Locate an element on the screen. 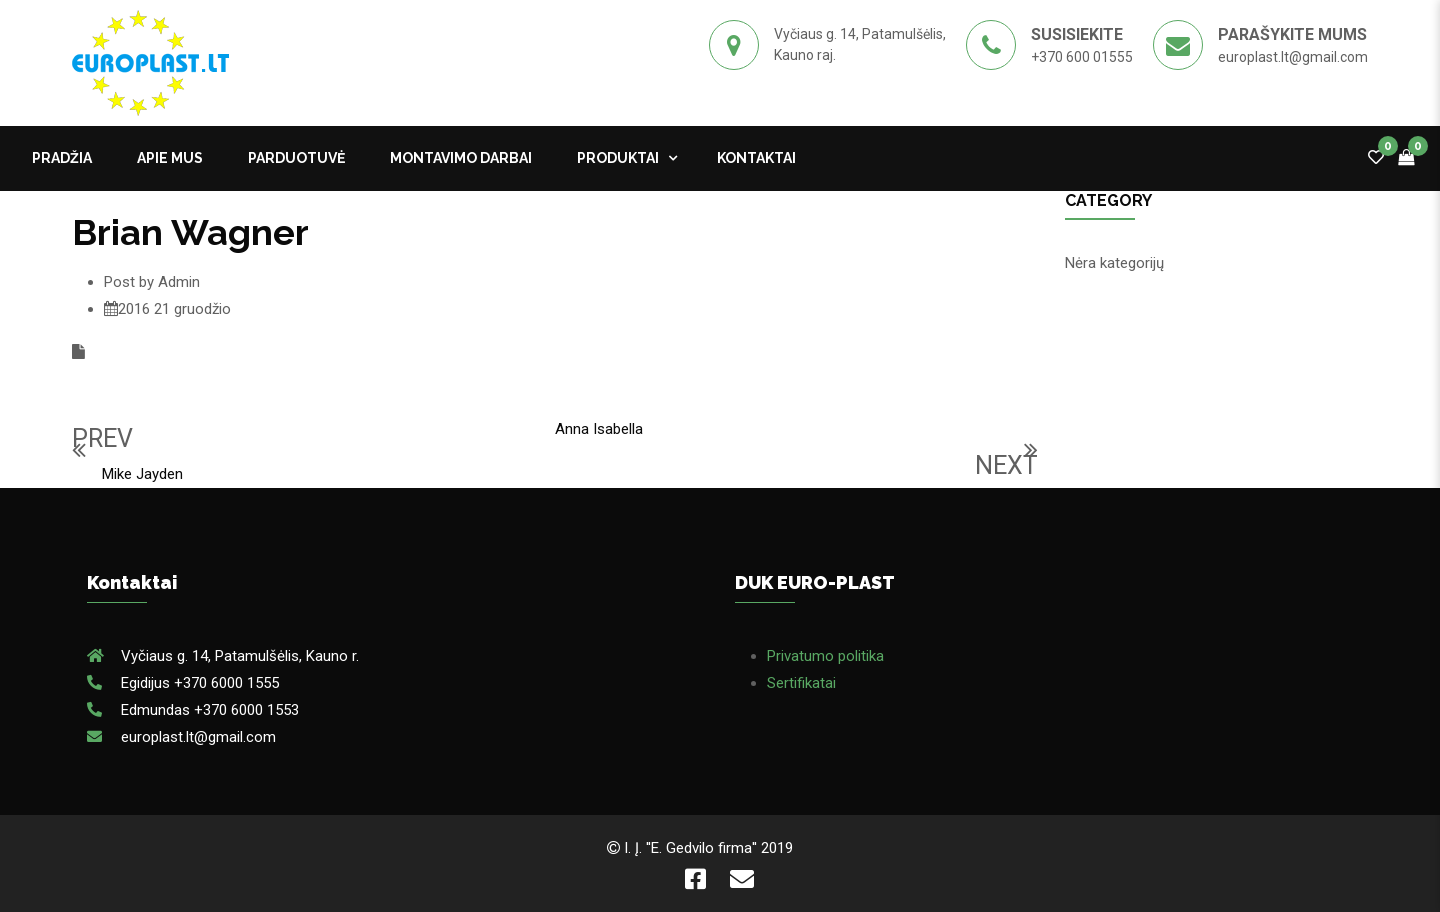  APIE MUS is located at coordinates (170, 158).